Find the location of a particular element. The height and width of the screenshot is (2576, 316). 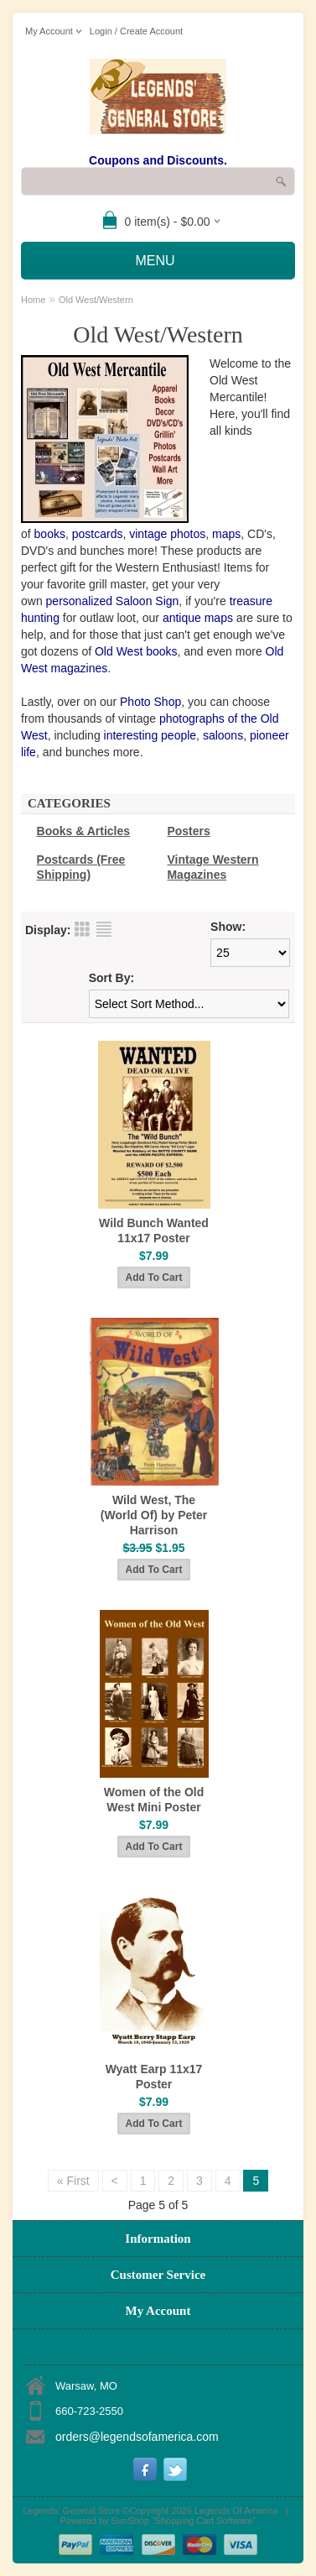

orders@legendsofamerica.com is located at coordinates (137, 2436).